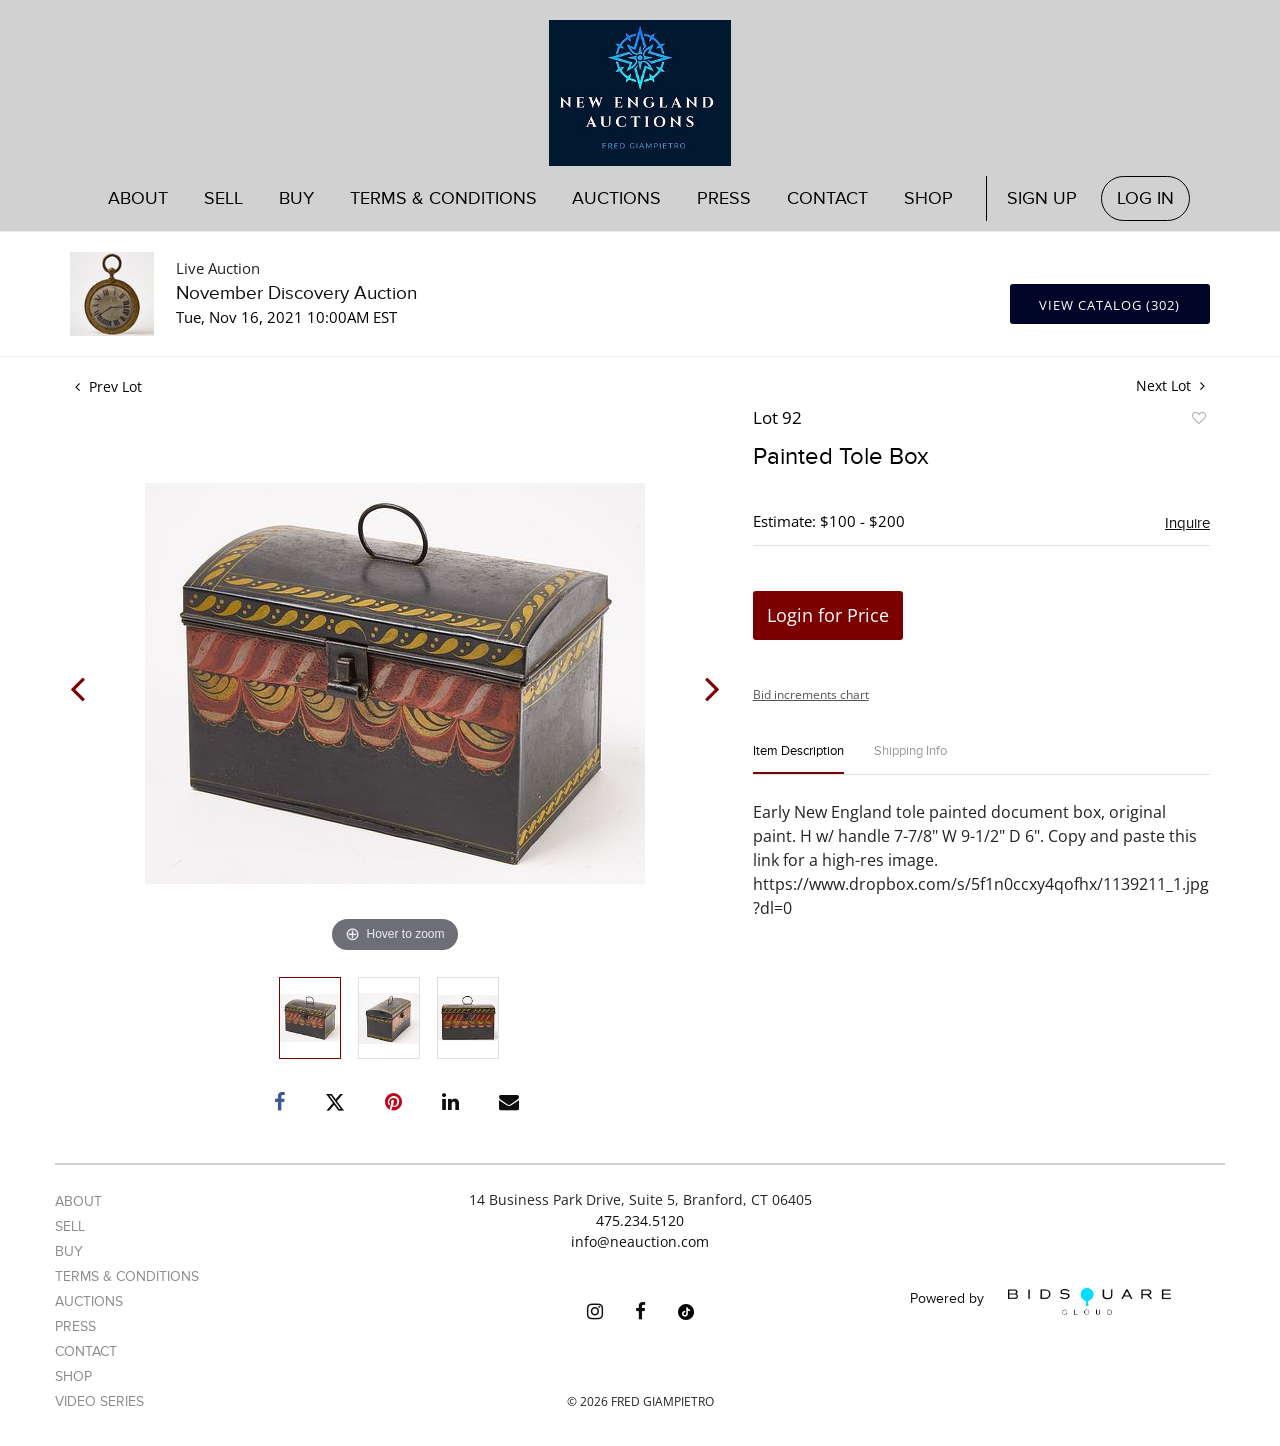 The width and height of the screenshot is (1280, 1446). I want to click on Powered by, so click(1040, 1301).